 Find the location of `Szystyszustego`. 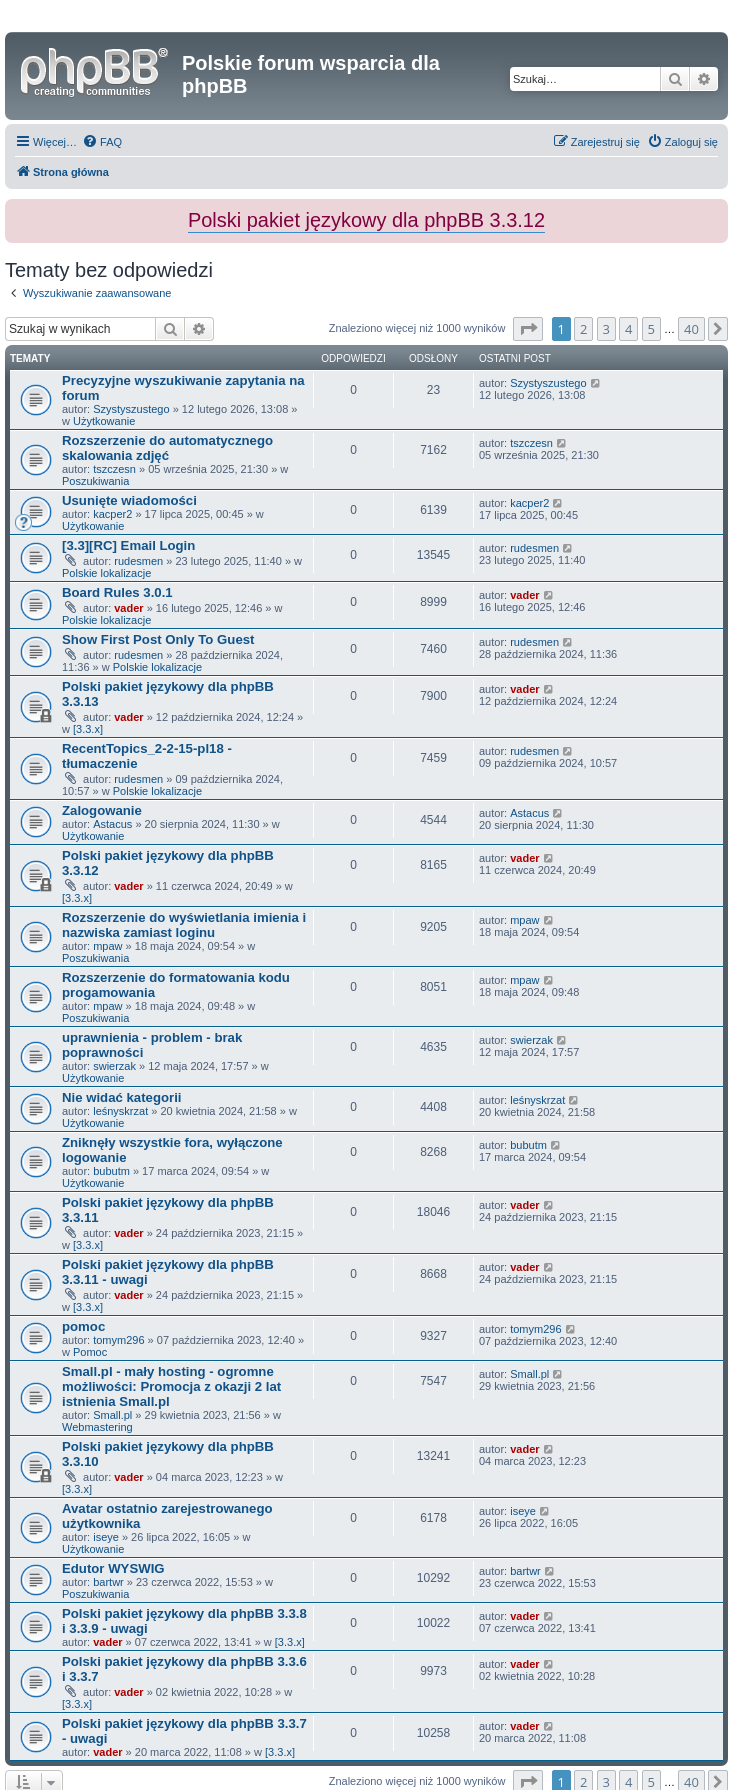

Szystyszustego is located at coordinates (131, 409).